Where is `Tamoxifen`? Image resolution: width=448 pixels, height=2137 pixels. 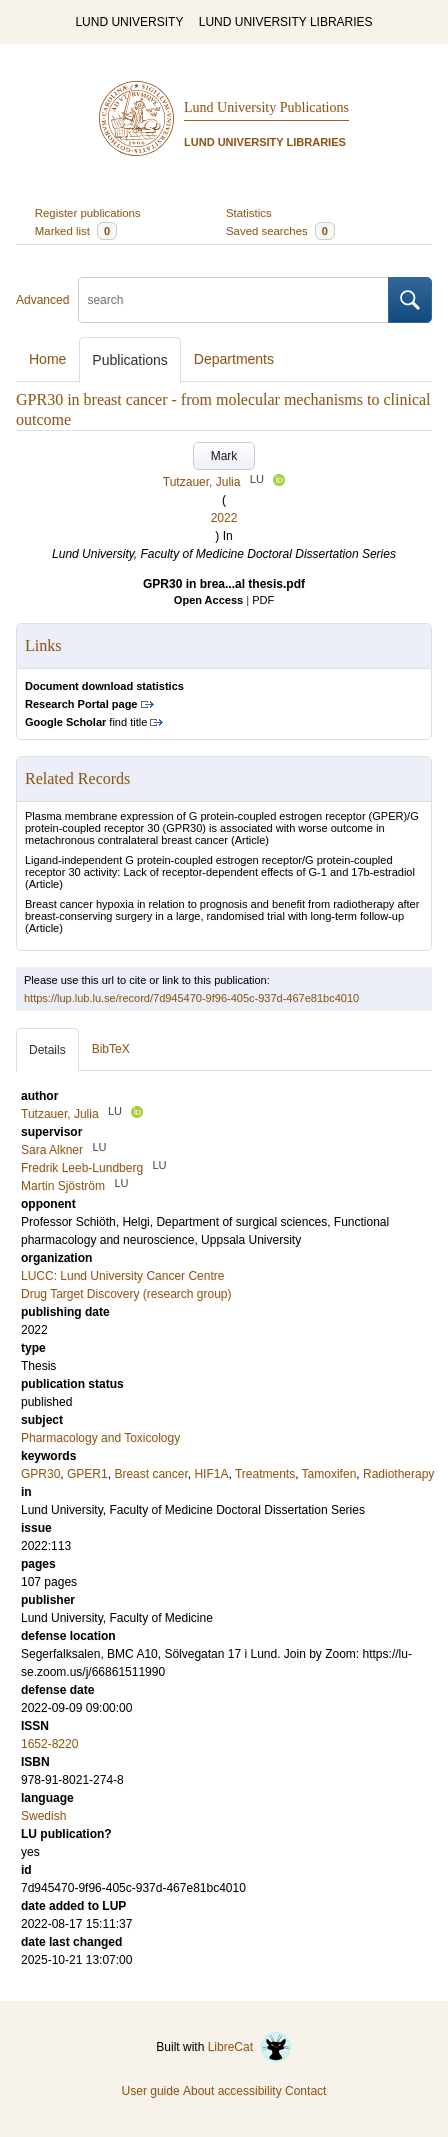
Tamoxifen is located at coordinates (329, 1474).